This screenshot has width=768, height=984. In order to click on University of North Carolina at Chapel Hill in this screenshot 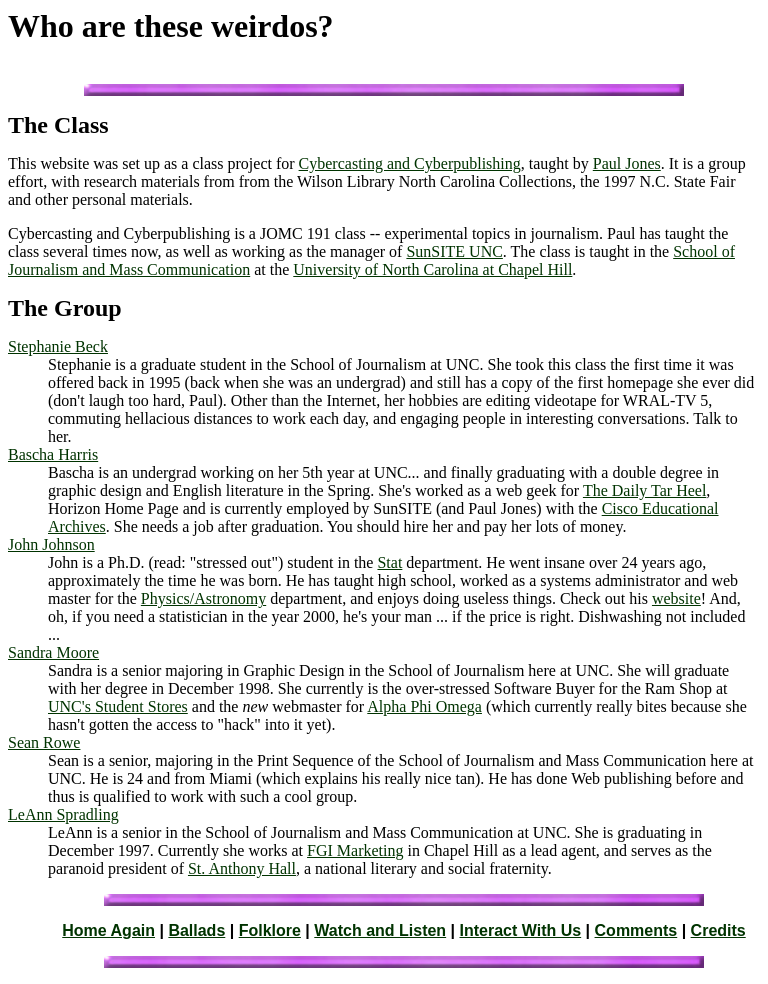, I will do `click(432, 269)`.